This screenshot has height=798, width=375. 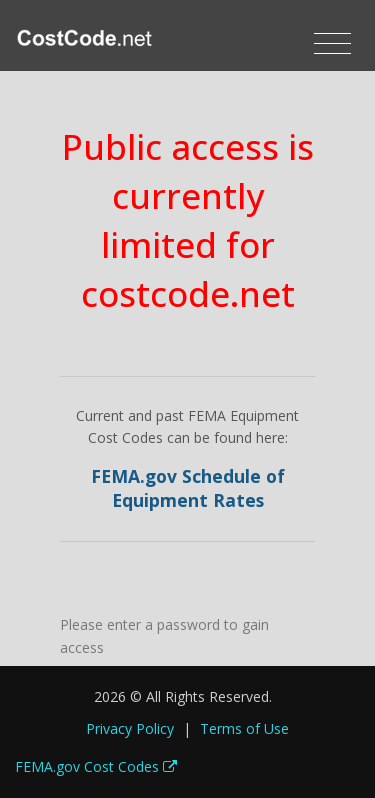 I want to click on Terms of Use, so click(x=244, y=728).